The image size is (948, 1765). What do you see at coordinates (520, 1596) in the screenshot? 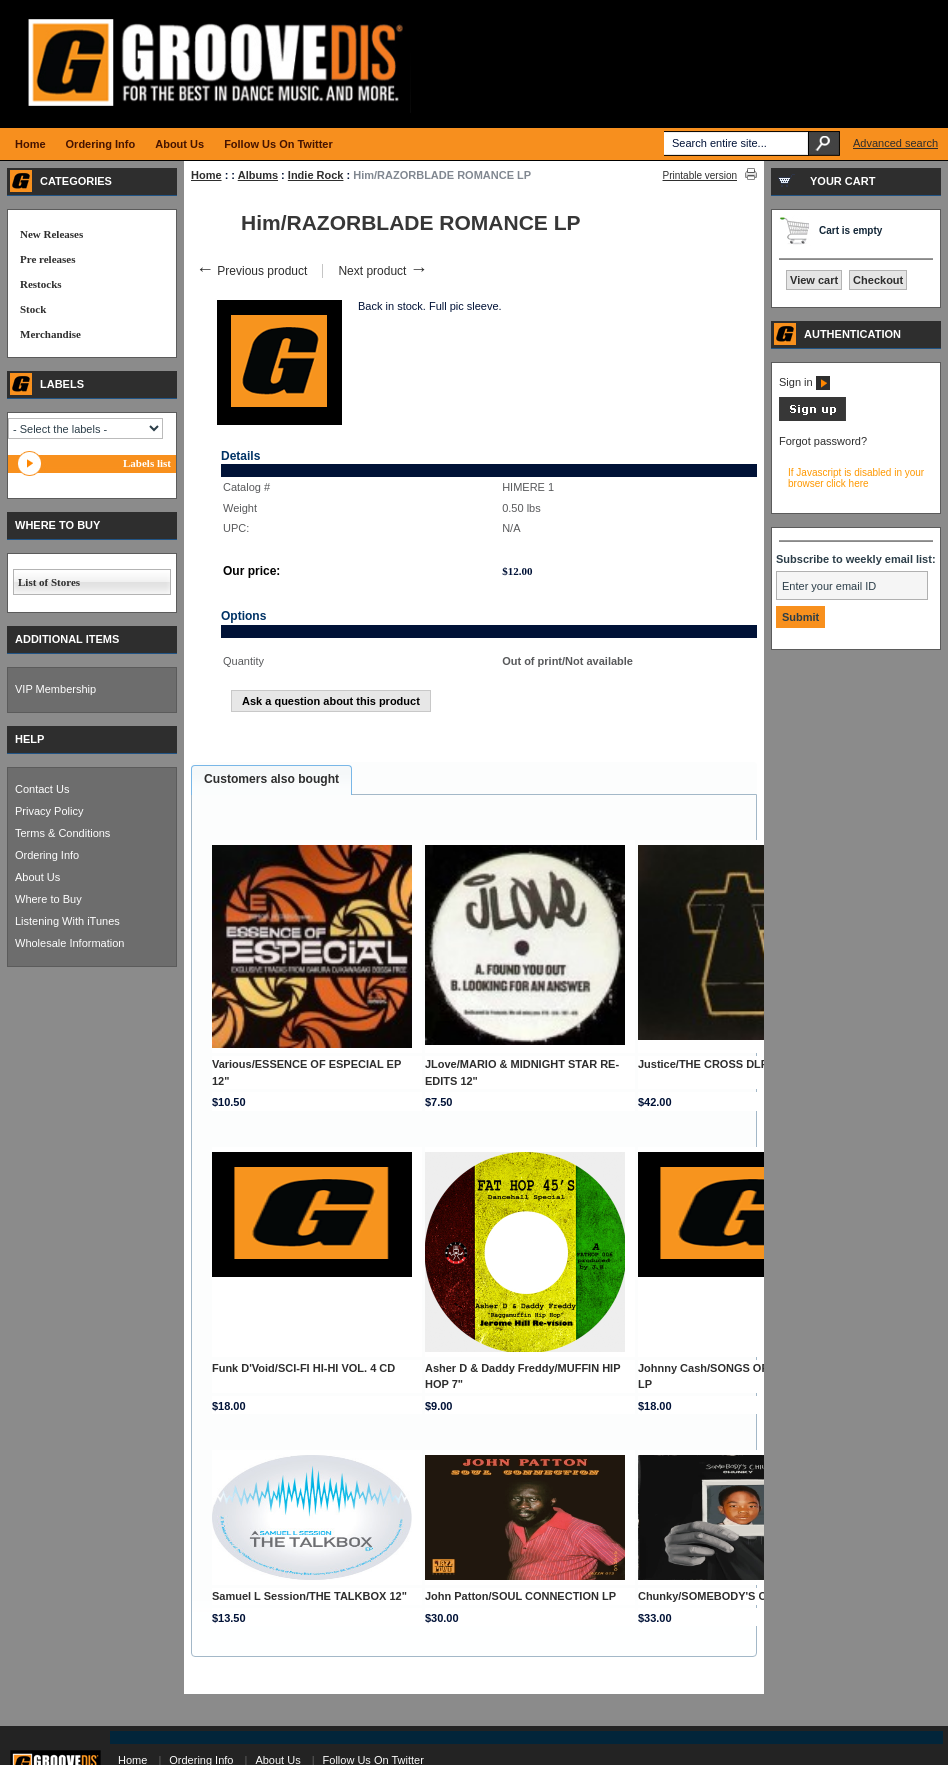
I see `John Patton/SOUL CONNECTION LP` at bounding box center [520, 1596].